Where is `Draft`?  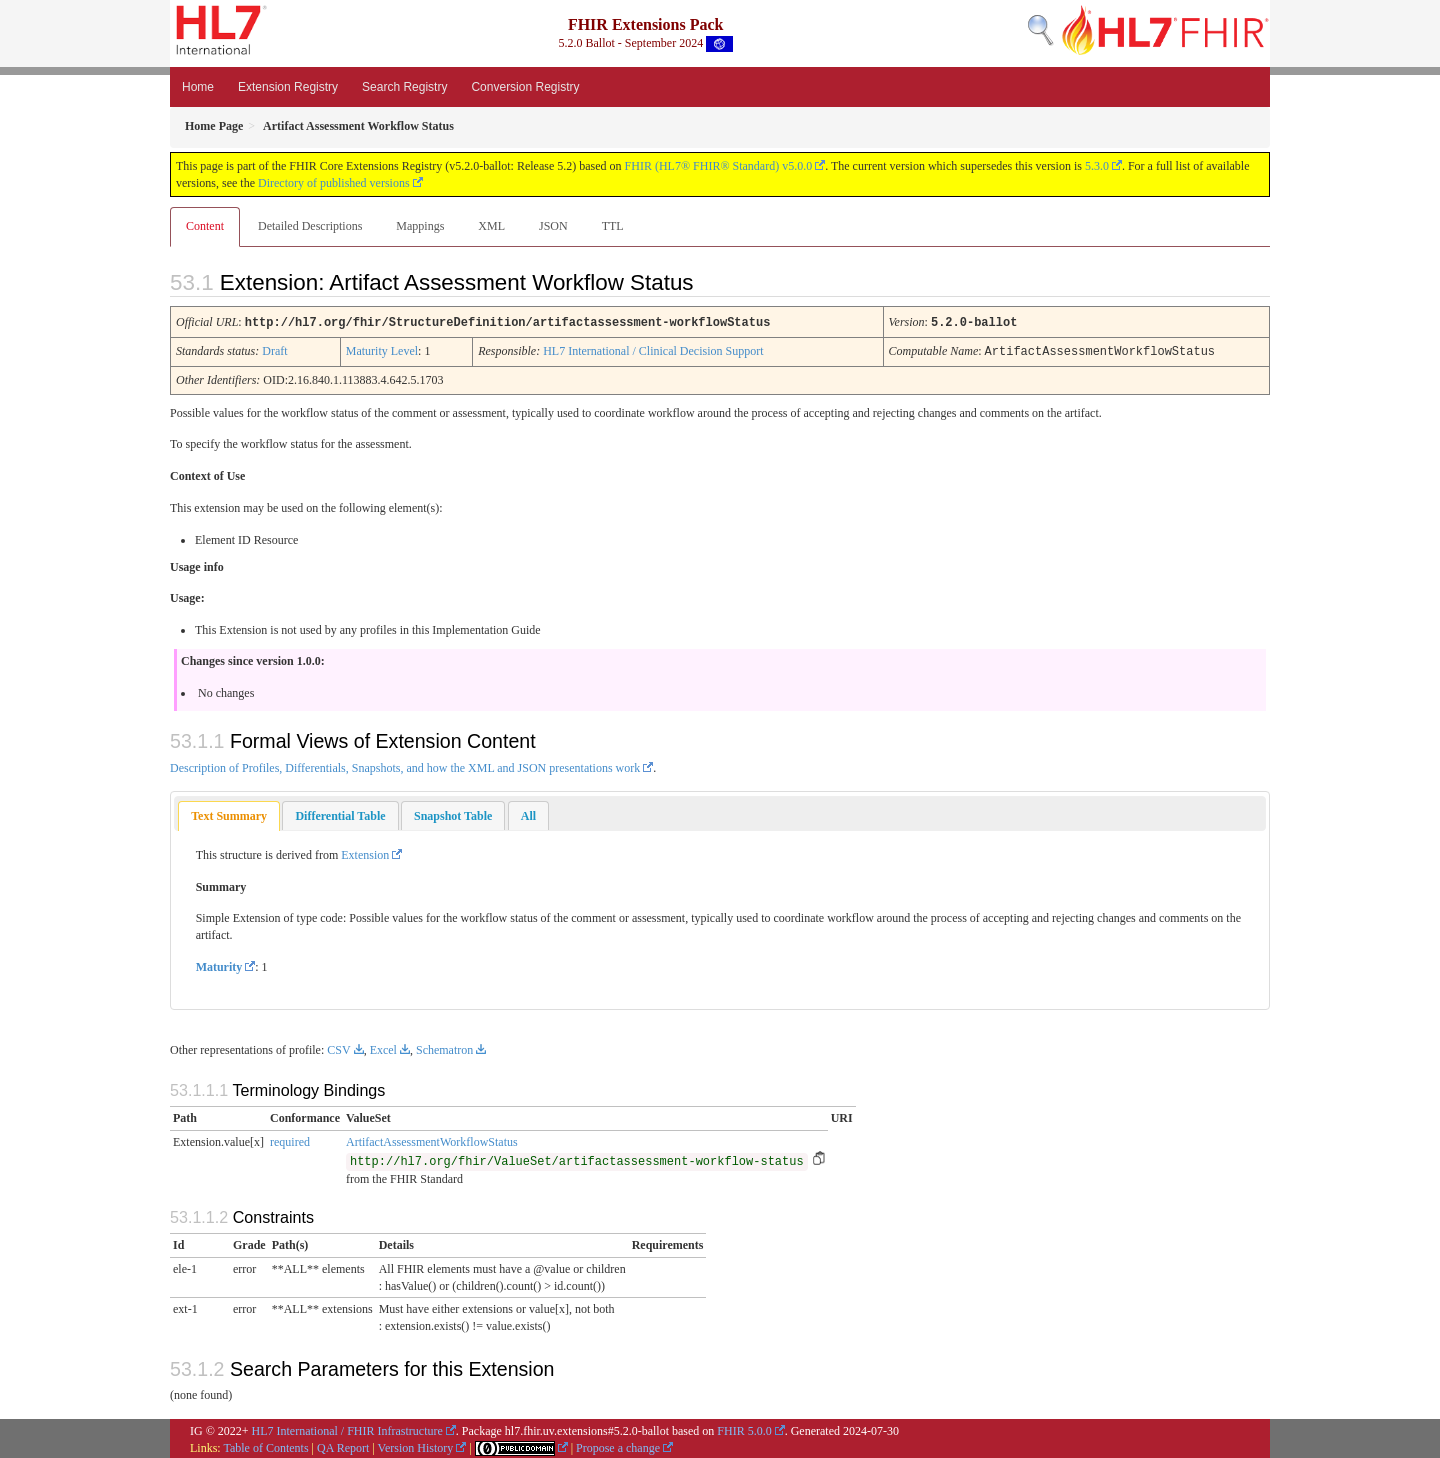 Draft is located at coordinates (274, 350).